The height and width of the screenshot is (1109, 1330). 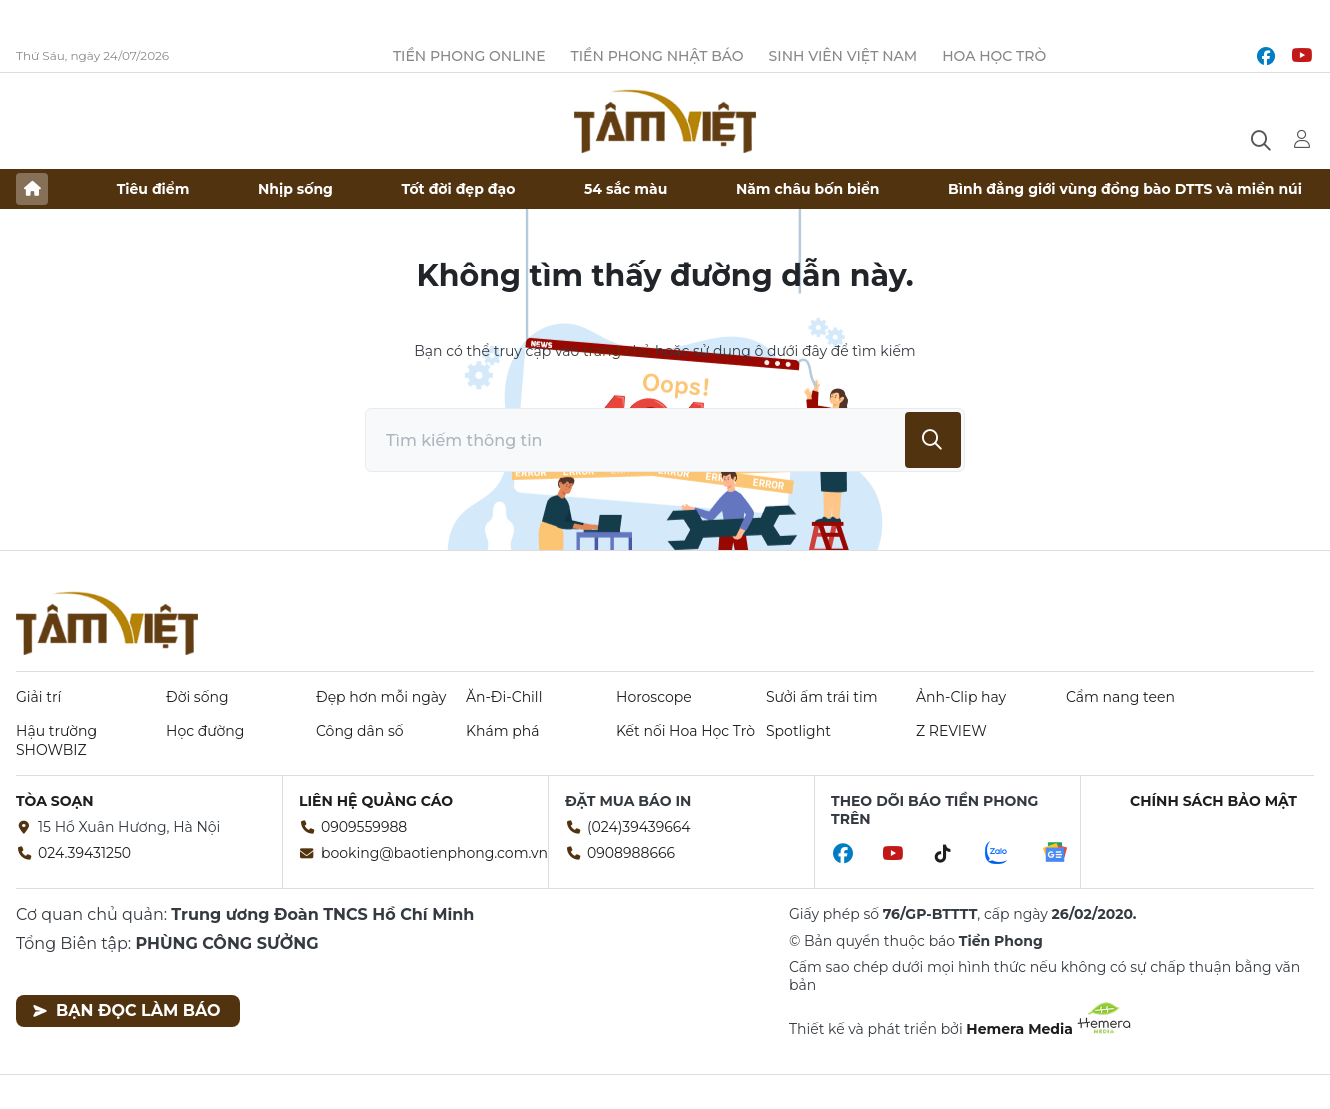 I want to click on Spotlight, so click(x=798, y=731).